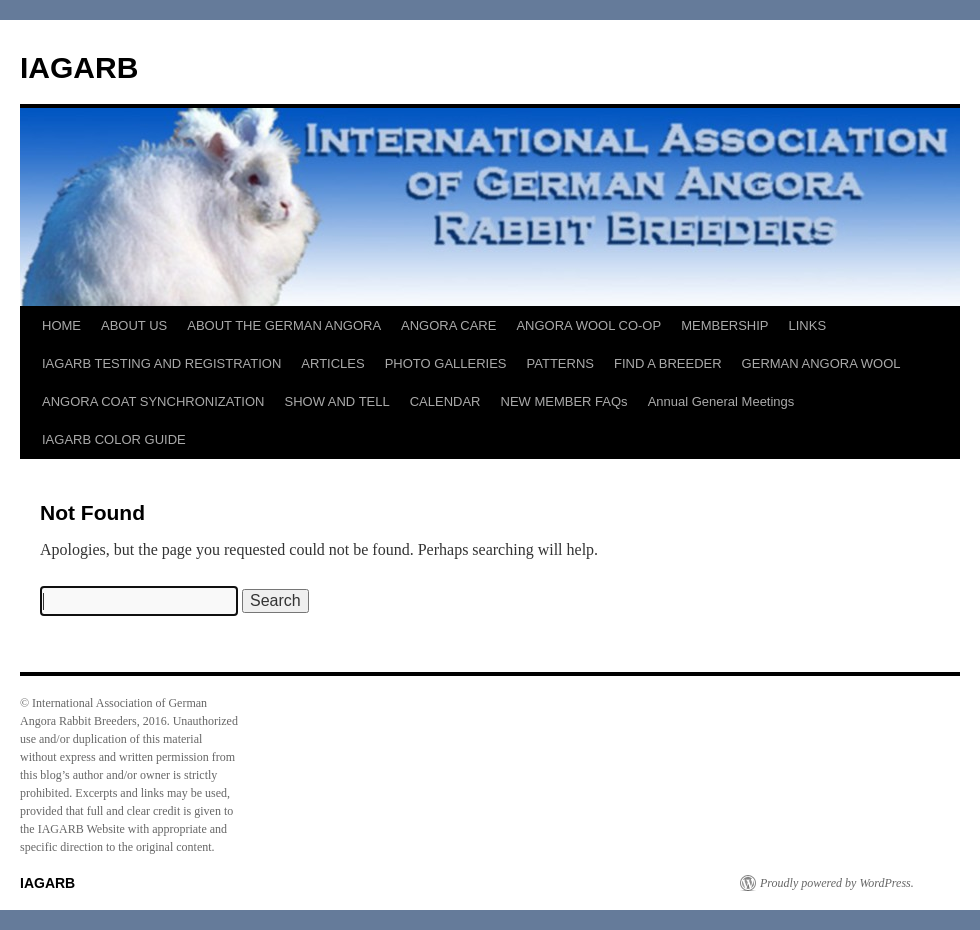 This screenshot has height=930, width=980. What do you see at coordinates (837, 883) in the screenshot?
I see `Proudly powered by WordPress.` at bounding box center [837, 883].